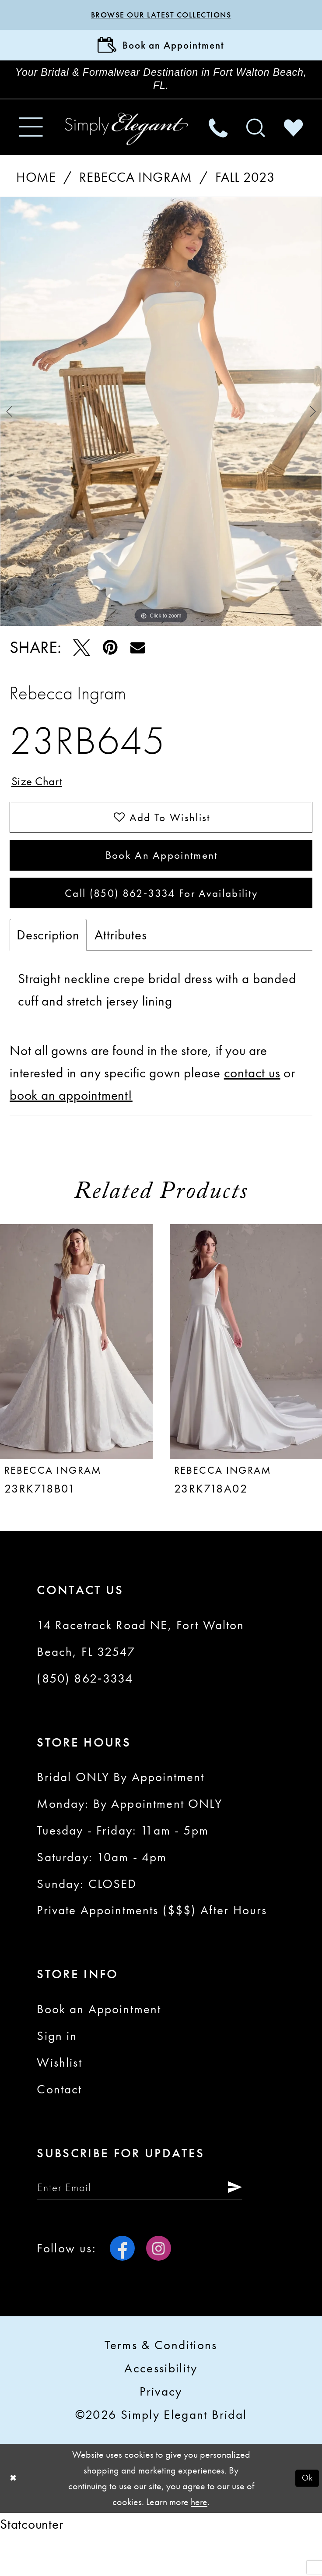 The width and height of the screenshot is (322, 2576). Describe the element at coordinates (57, 2072) in the screenshot. I see `Sign in` at that location.